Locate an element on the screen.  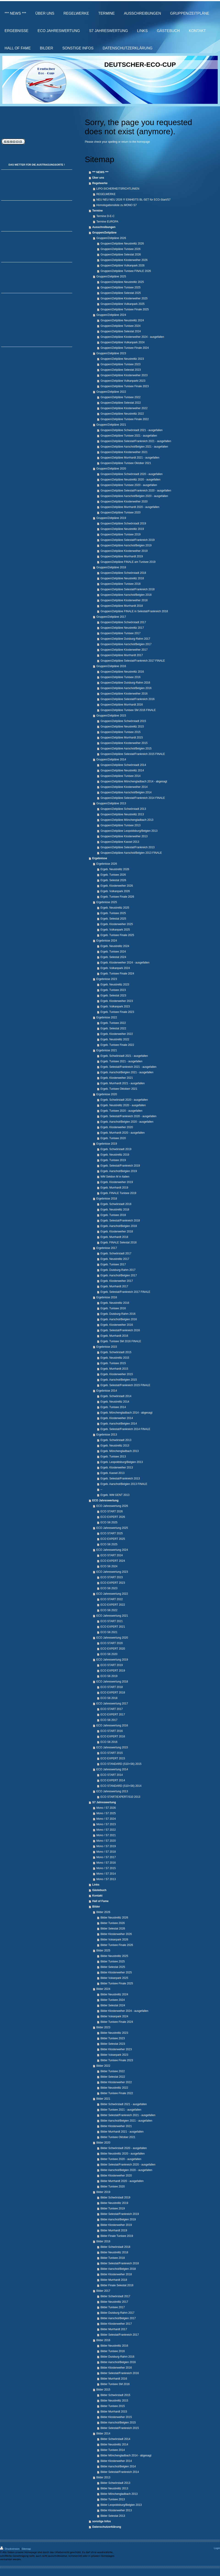
Bilder Tunisee Finale 2022 is located at coordinates (116, 2093).